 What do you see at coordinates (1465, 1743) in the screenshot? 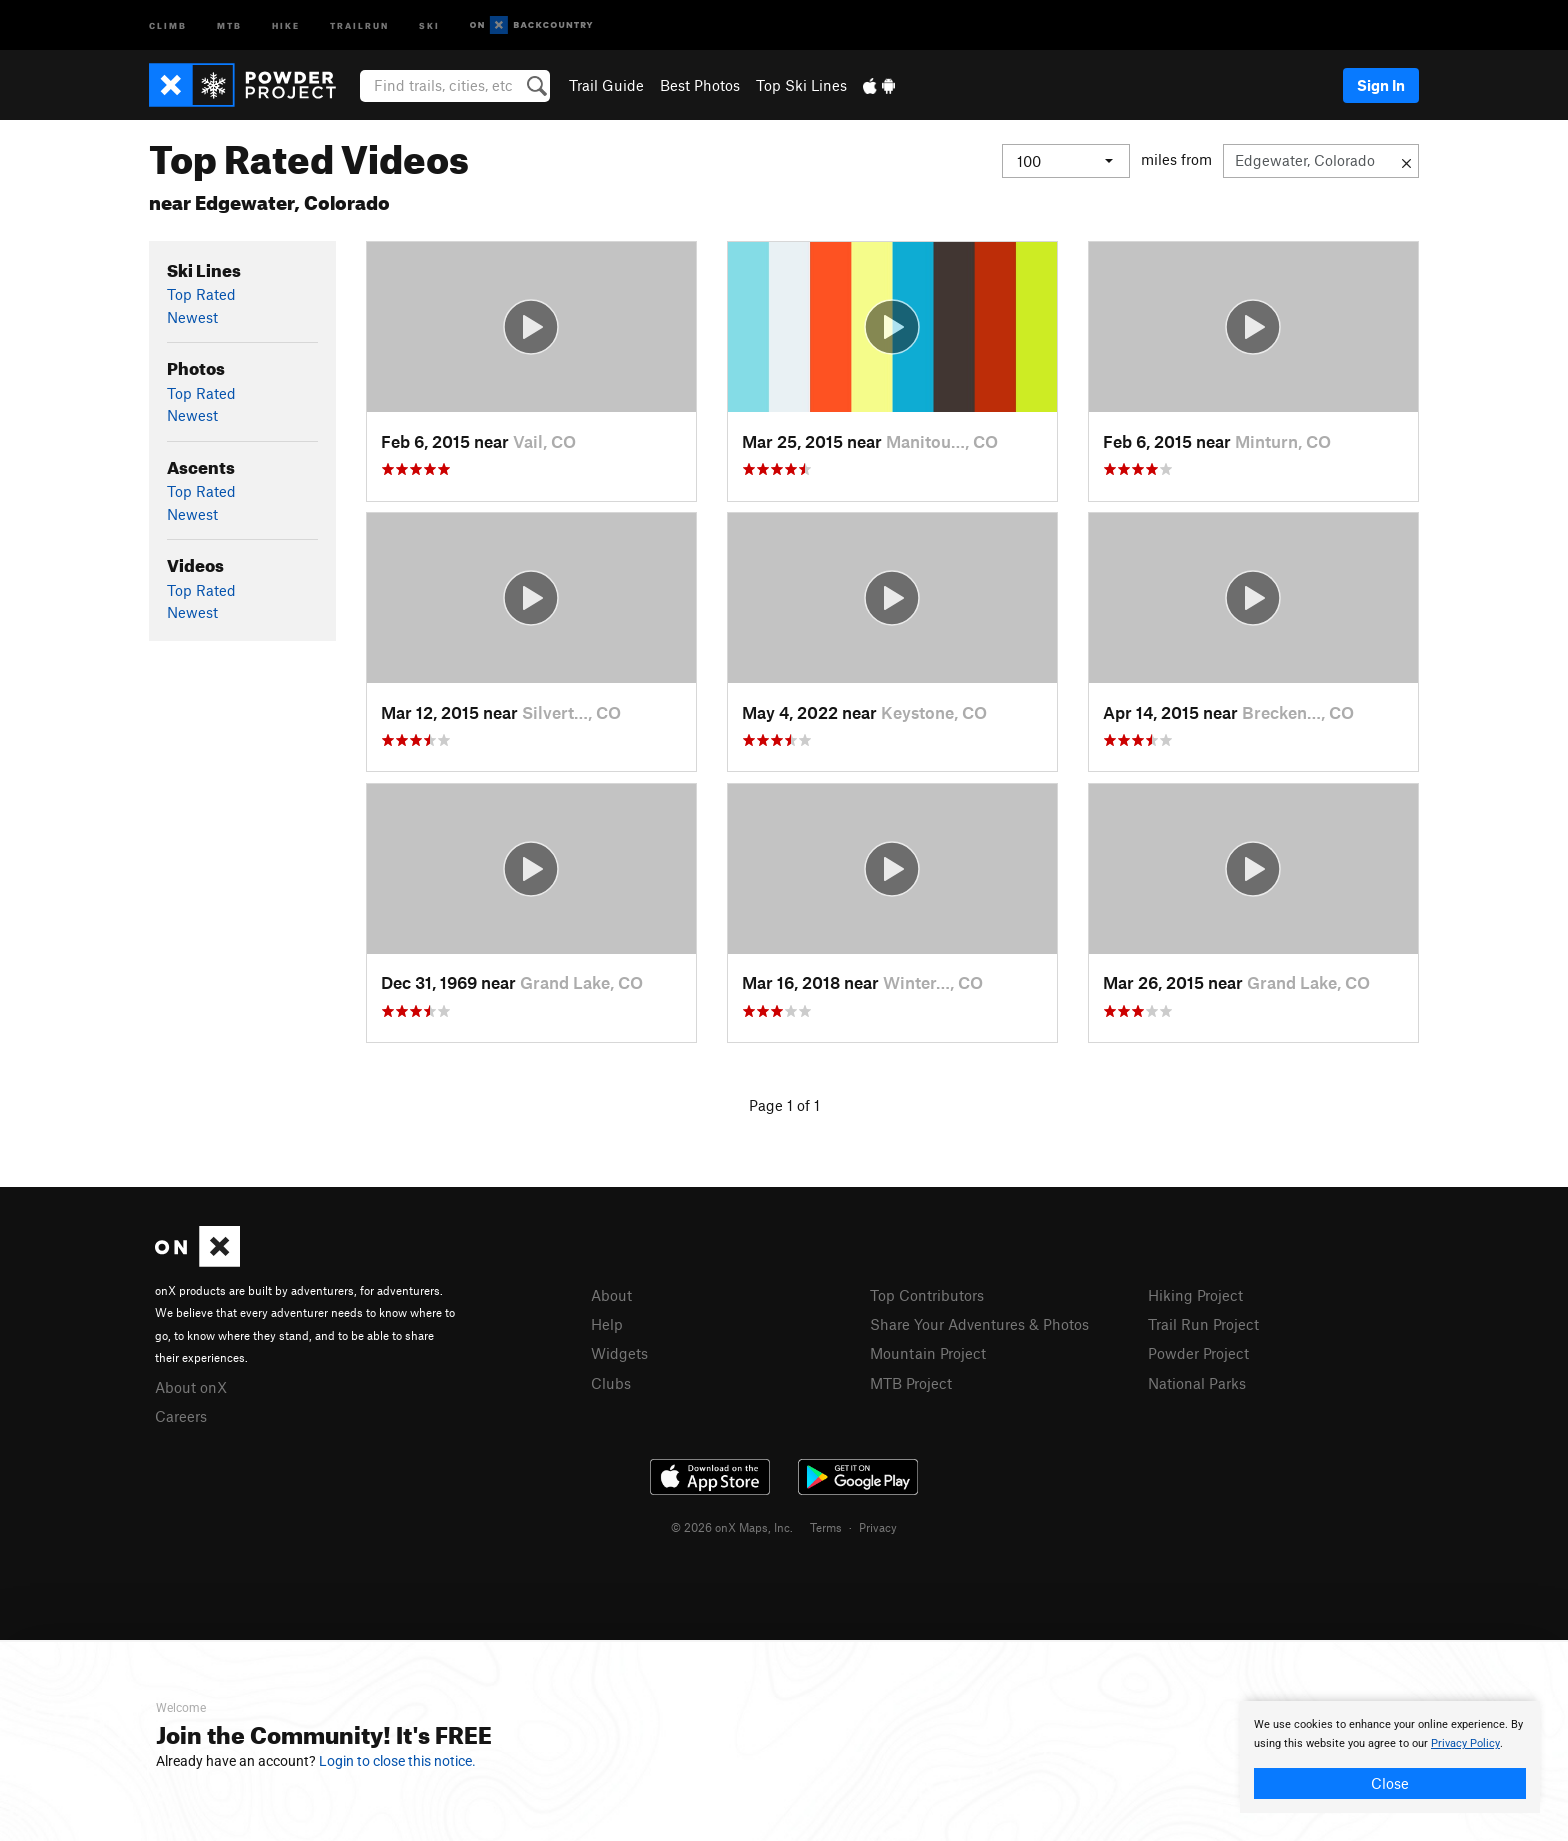
I see `Privacy Policy` at bounding box center [1465, 1743].